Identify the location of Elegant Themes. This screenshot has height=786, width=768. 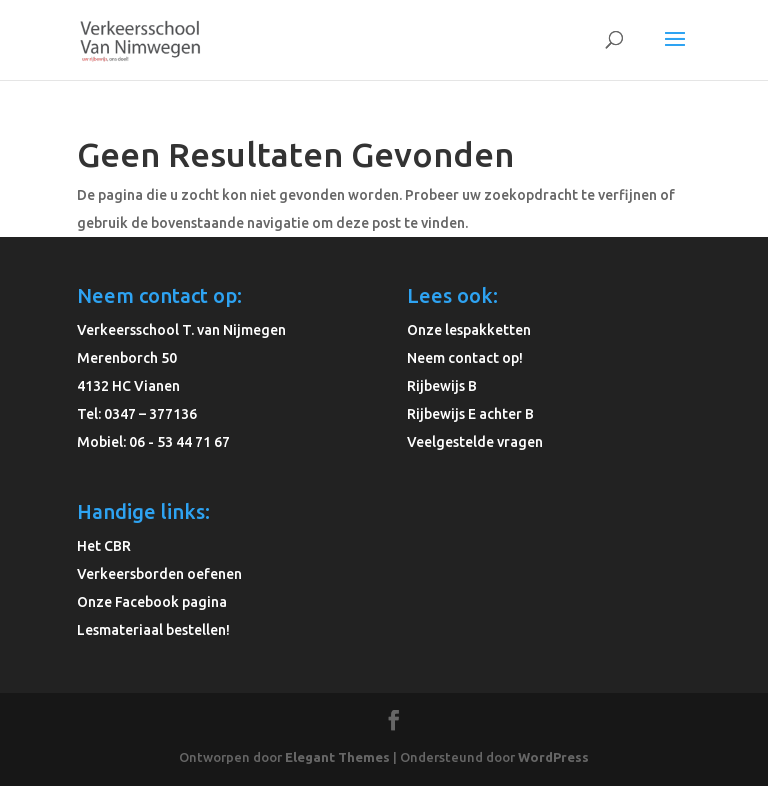
(337, 757).